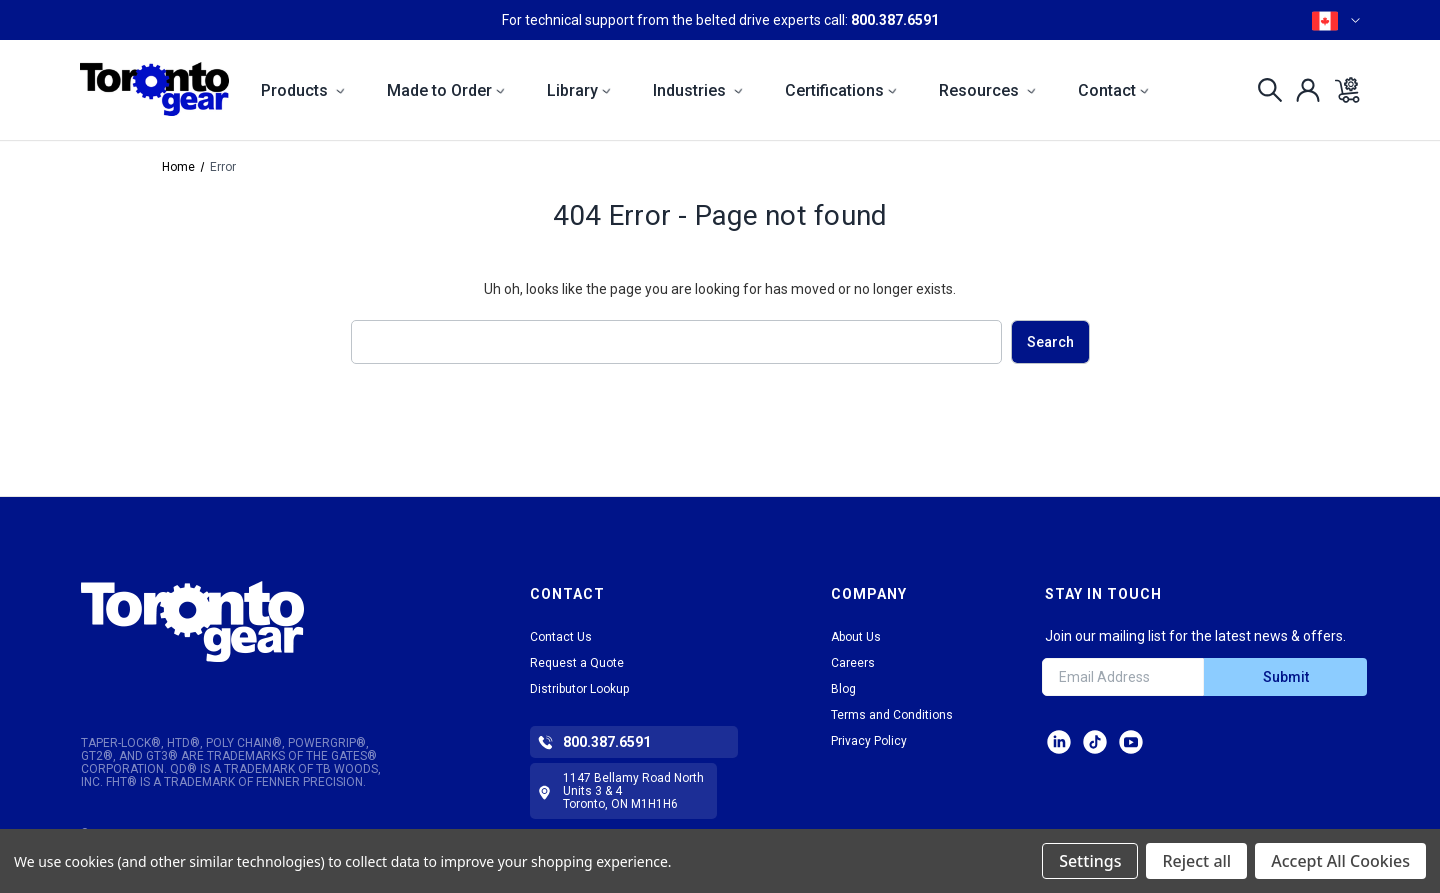 This screenshot has width=1440, height=893. Describe the element at coordinates (856, 637) in the screenshot. I see `About Us` at that location.